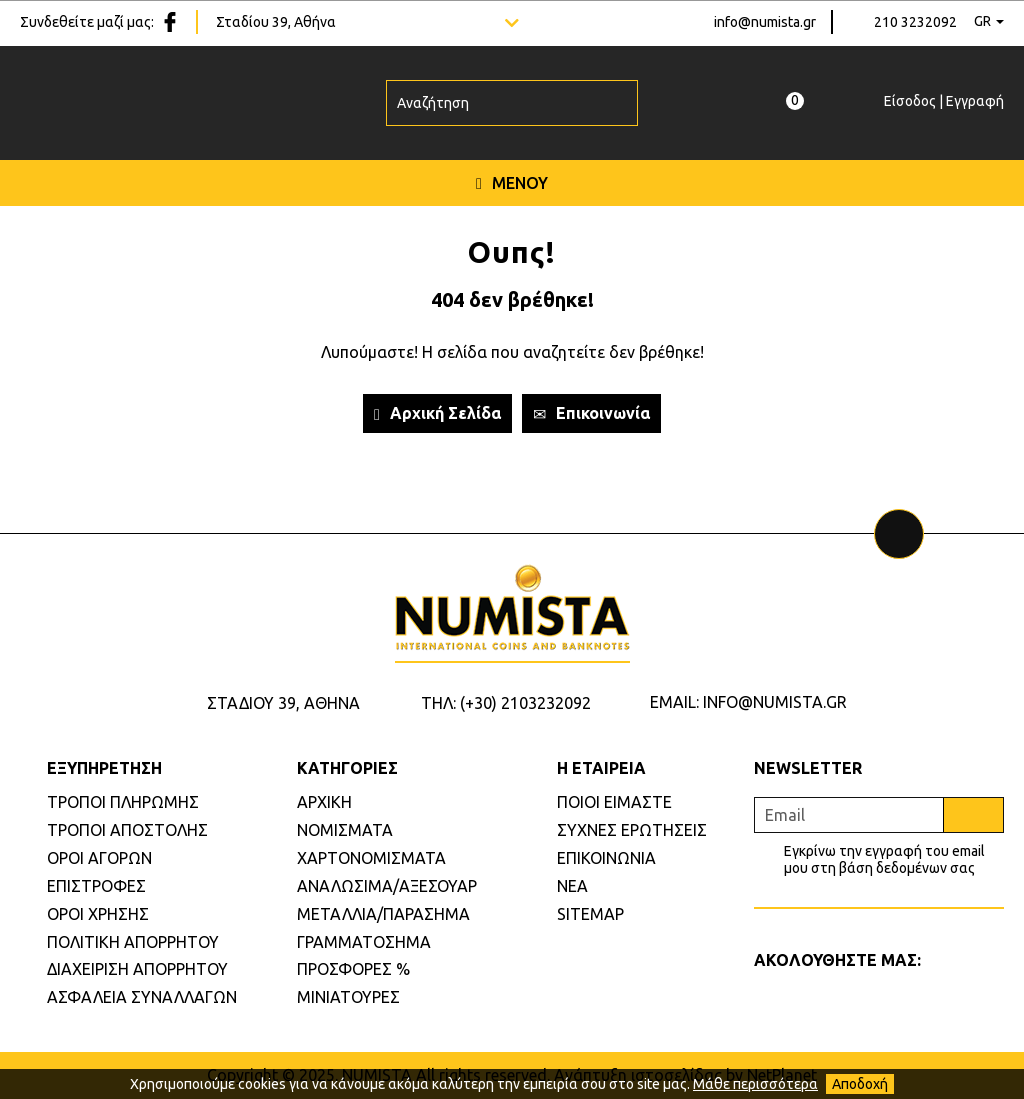 The image size is (1024, 1099). Describe the element at coordinates (96, 886) in the screenshot. I see `ΕΠΙΣΤΡΟΦΕΣ` at that location.